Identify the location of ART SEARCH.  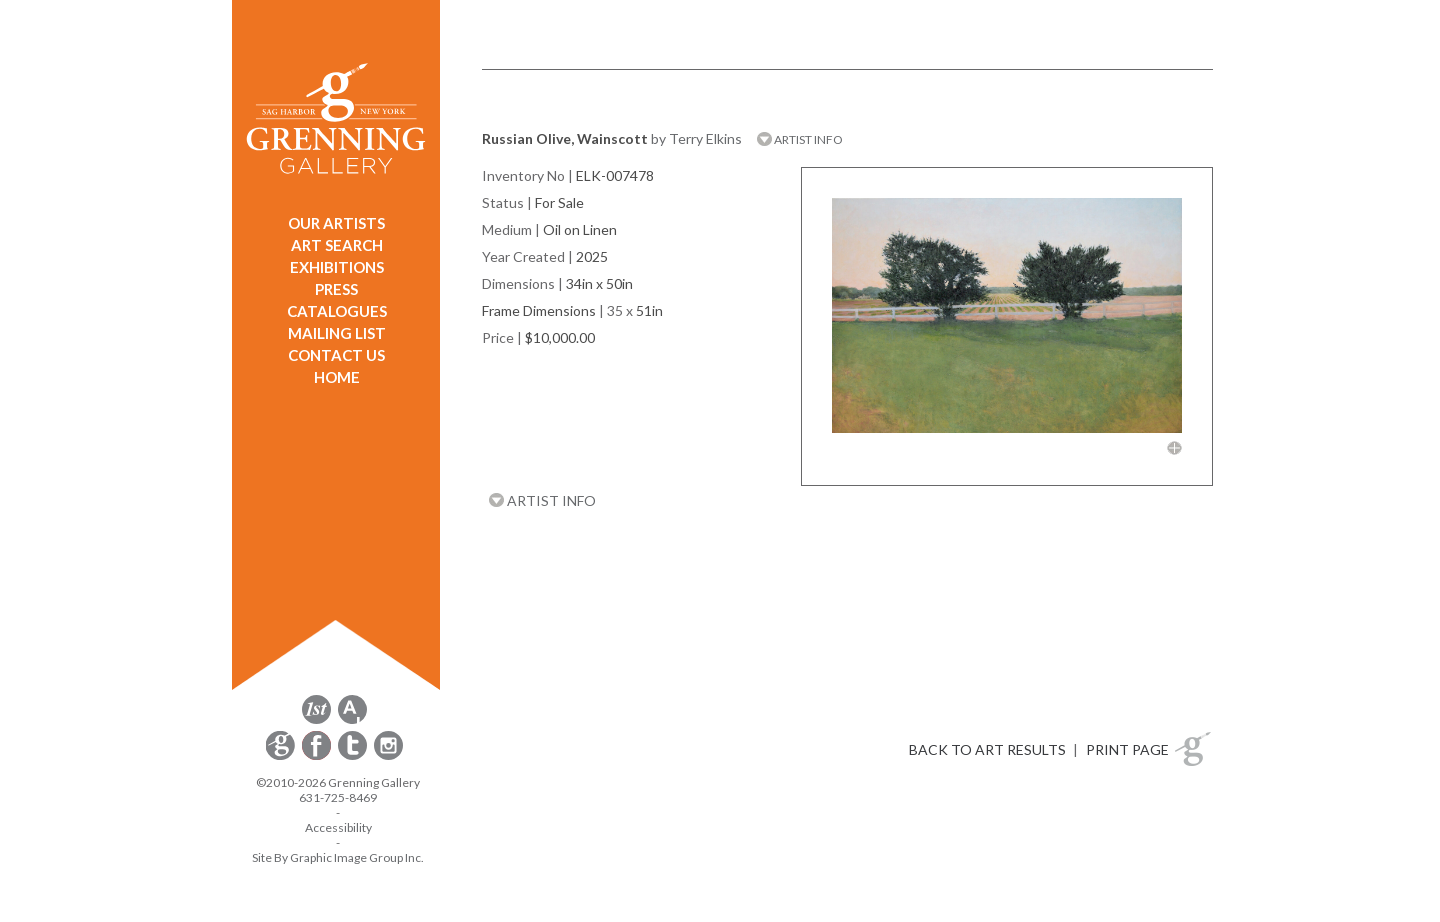
(337, 245).